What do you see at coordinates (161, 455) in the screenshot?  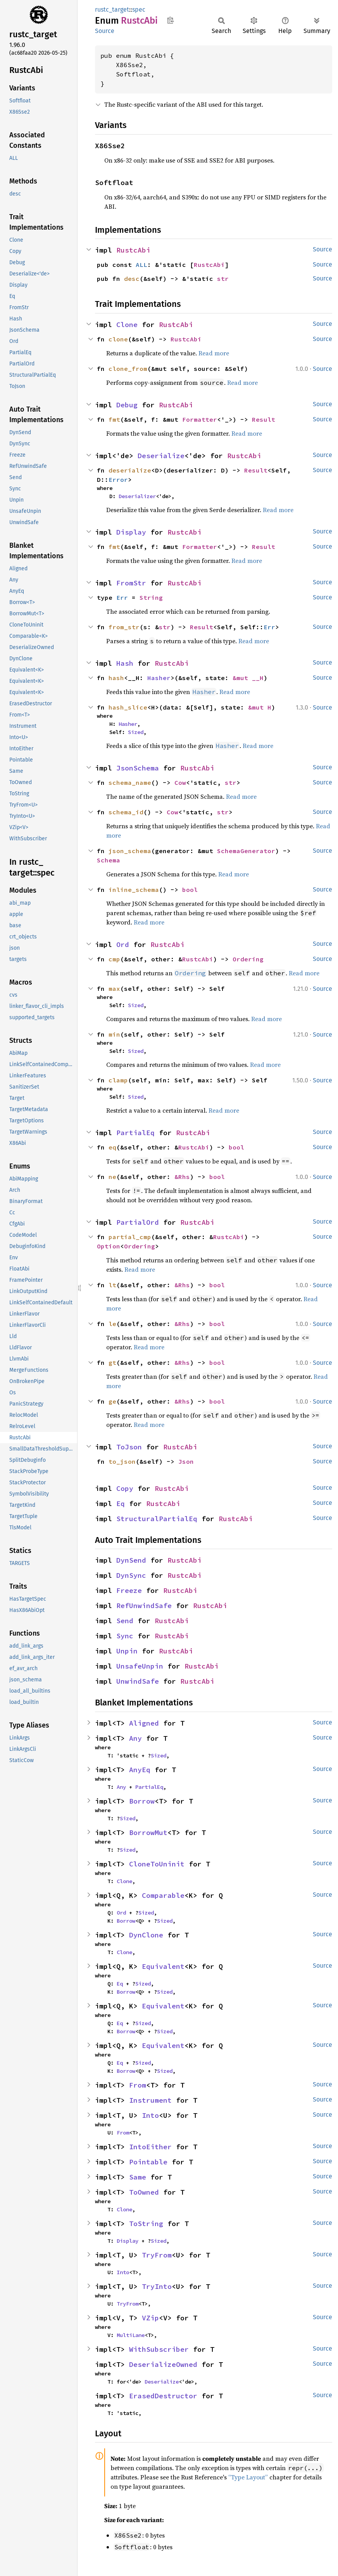 I see `Deserialize` at bounding box center [161, 455].